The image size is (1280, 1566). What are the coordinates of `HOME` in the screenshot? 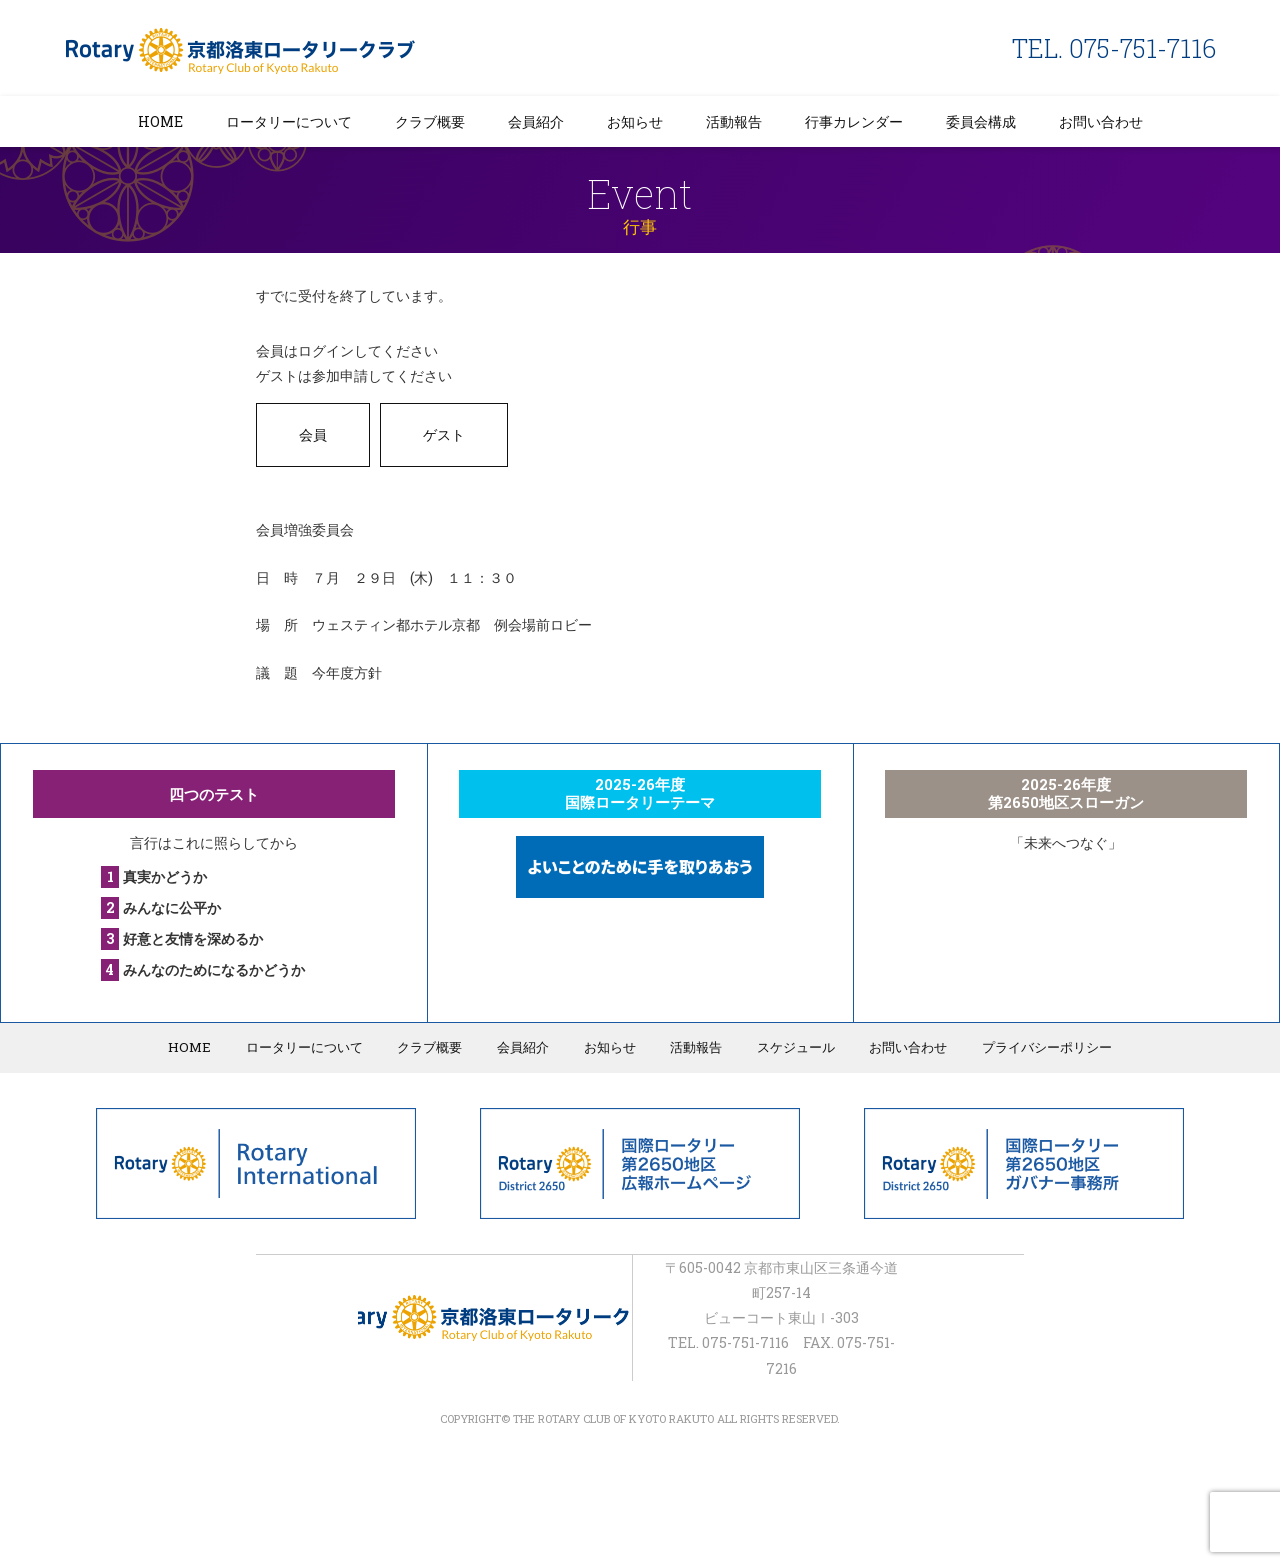 It's located at (160, 121).